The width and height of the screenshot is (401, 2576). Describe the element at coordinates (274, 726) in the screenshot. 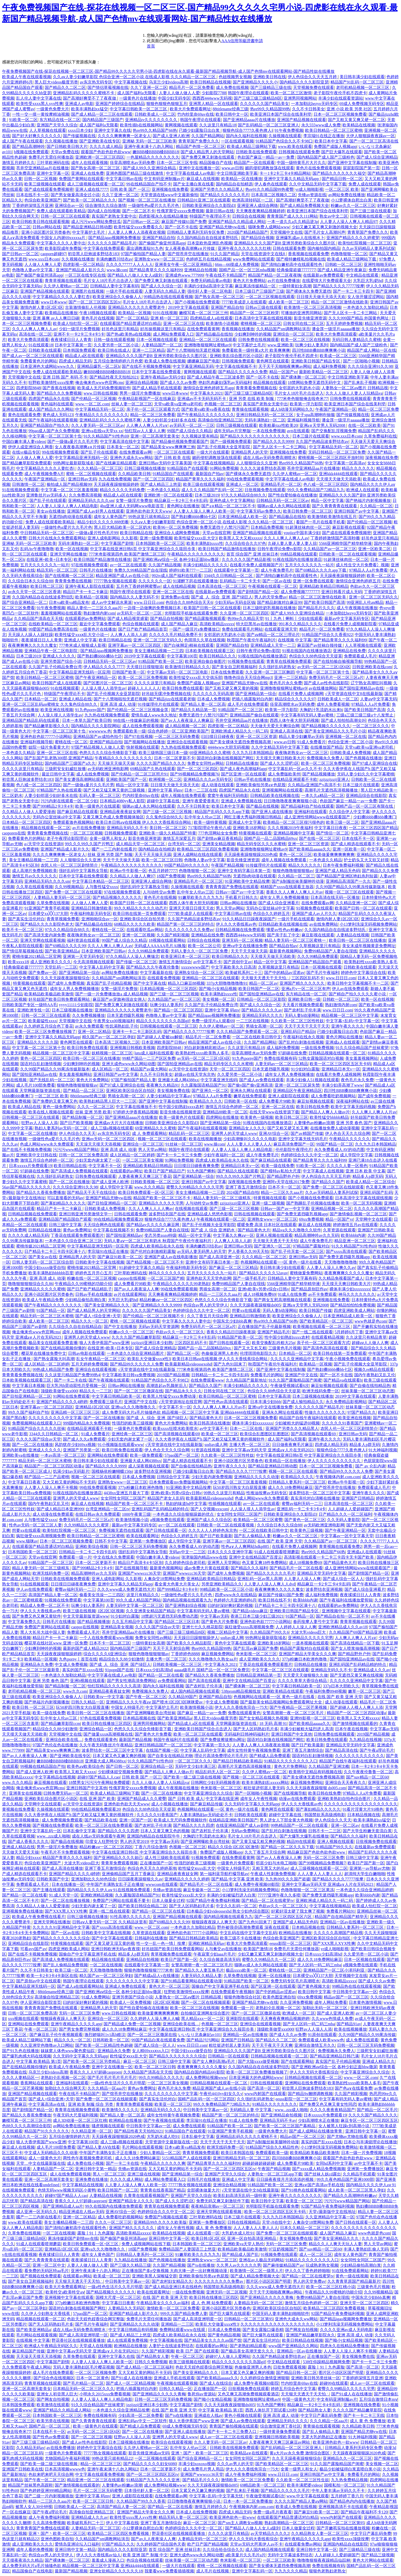

I see `天天做天天爱天天爽综合网` at that location.